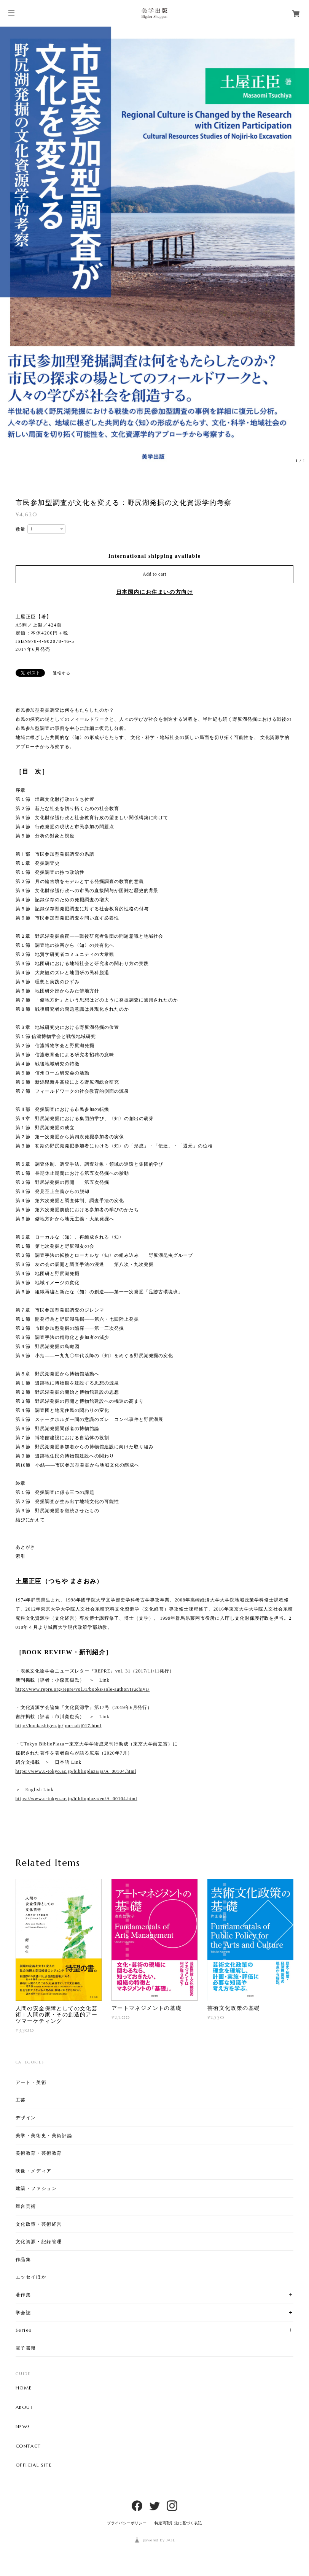  I want to click on CONTACT, so click(28, 2446).